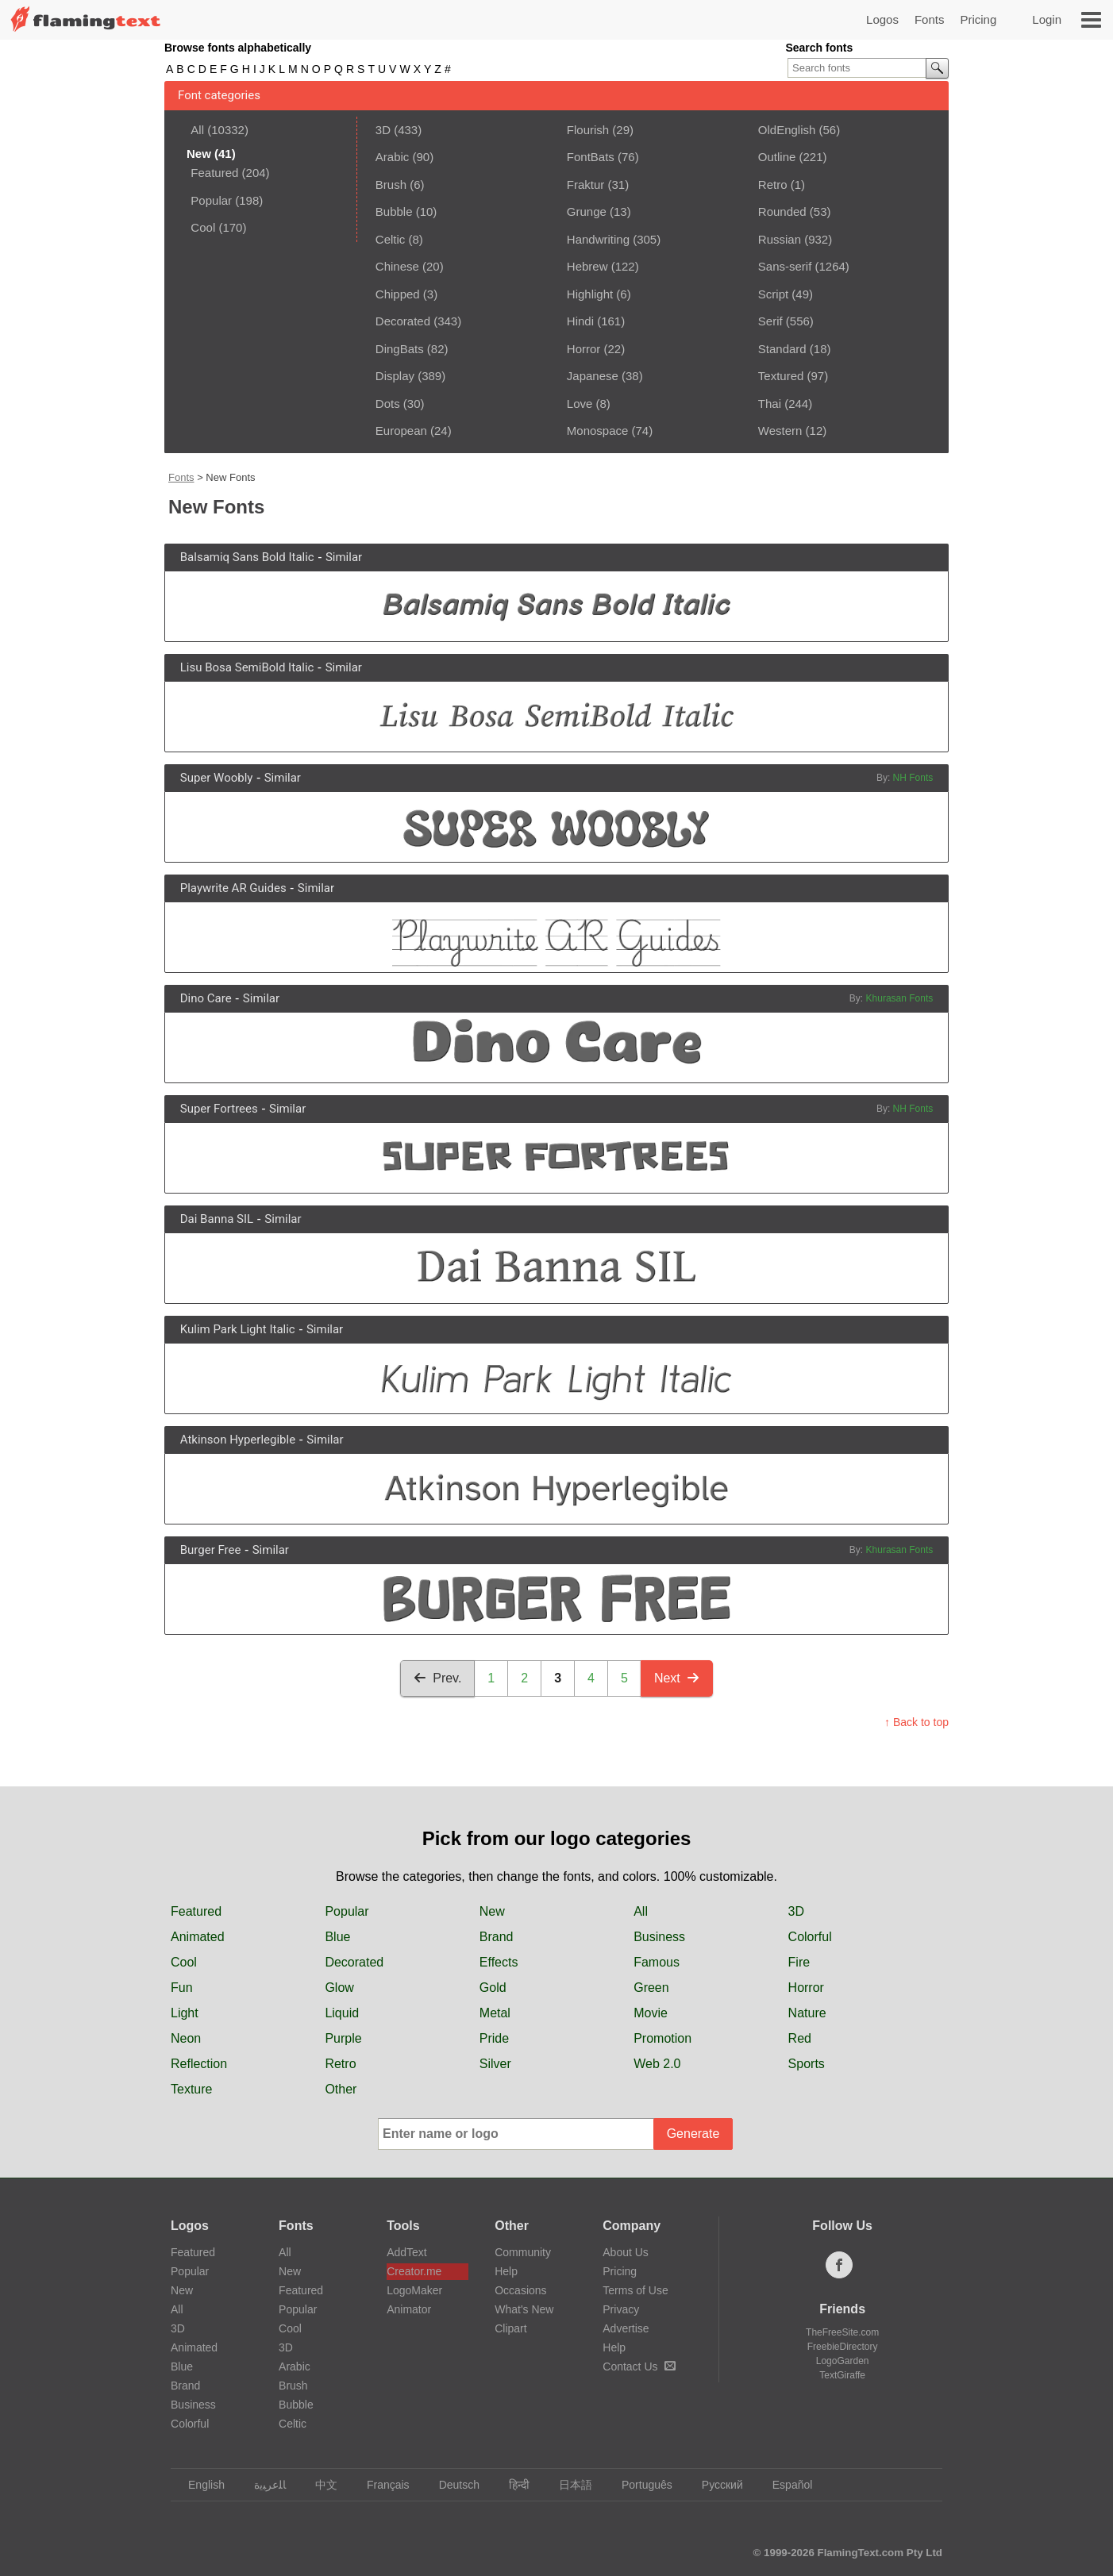 This screenshot has width=1113, height=2576. I want to click on Terms of Use, so click(635, 2290).